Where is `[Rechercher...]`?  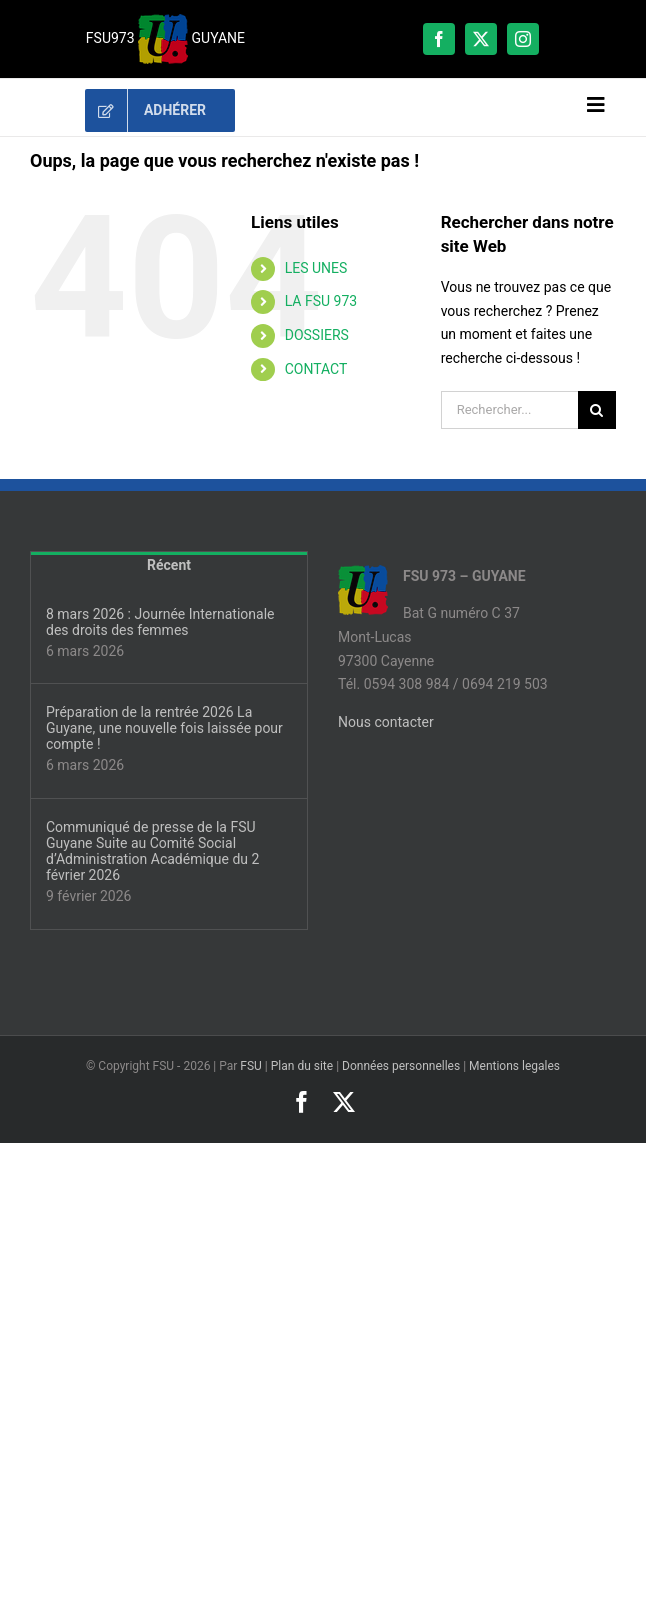 [Rechercher...] is located at coordinates (509, 410).